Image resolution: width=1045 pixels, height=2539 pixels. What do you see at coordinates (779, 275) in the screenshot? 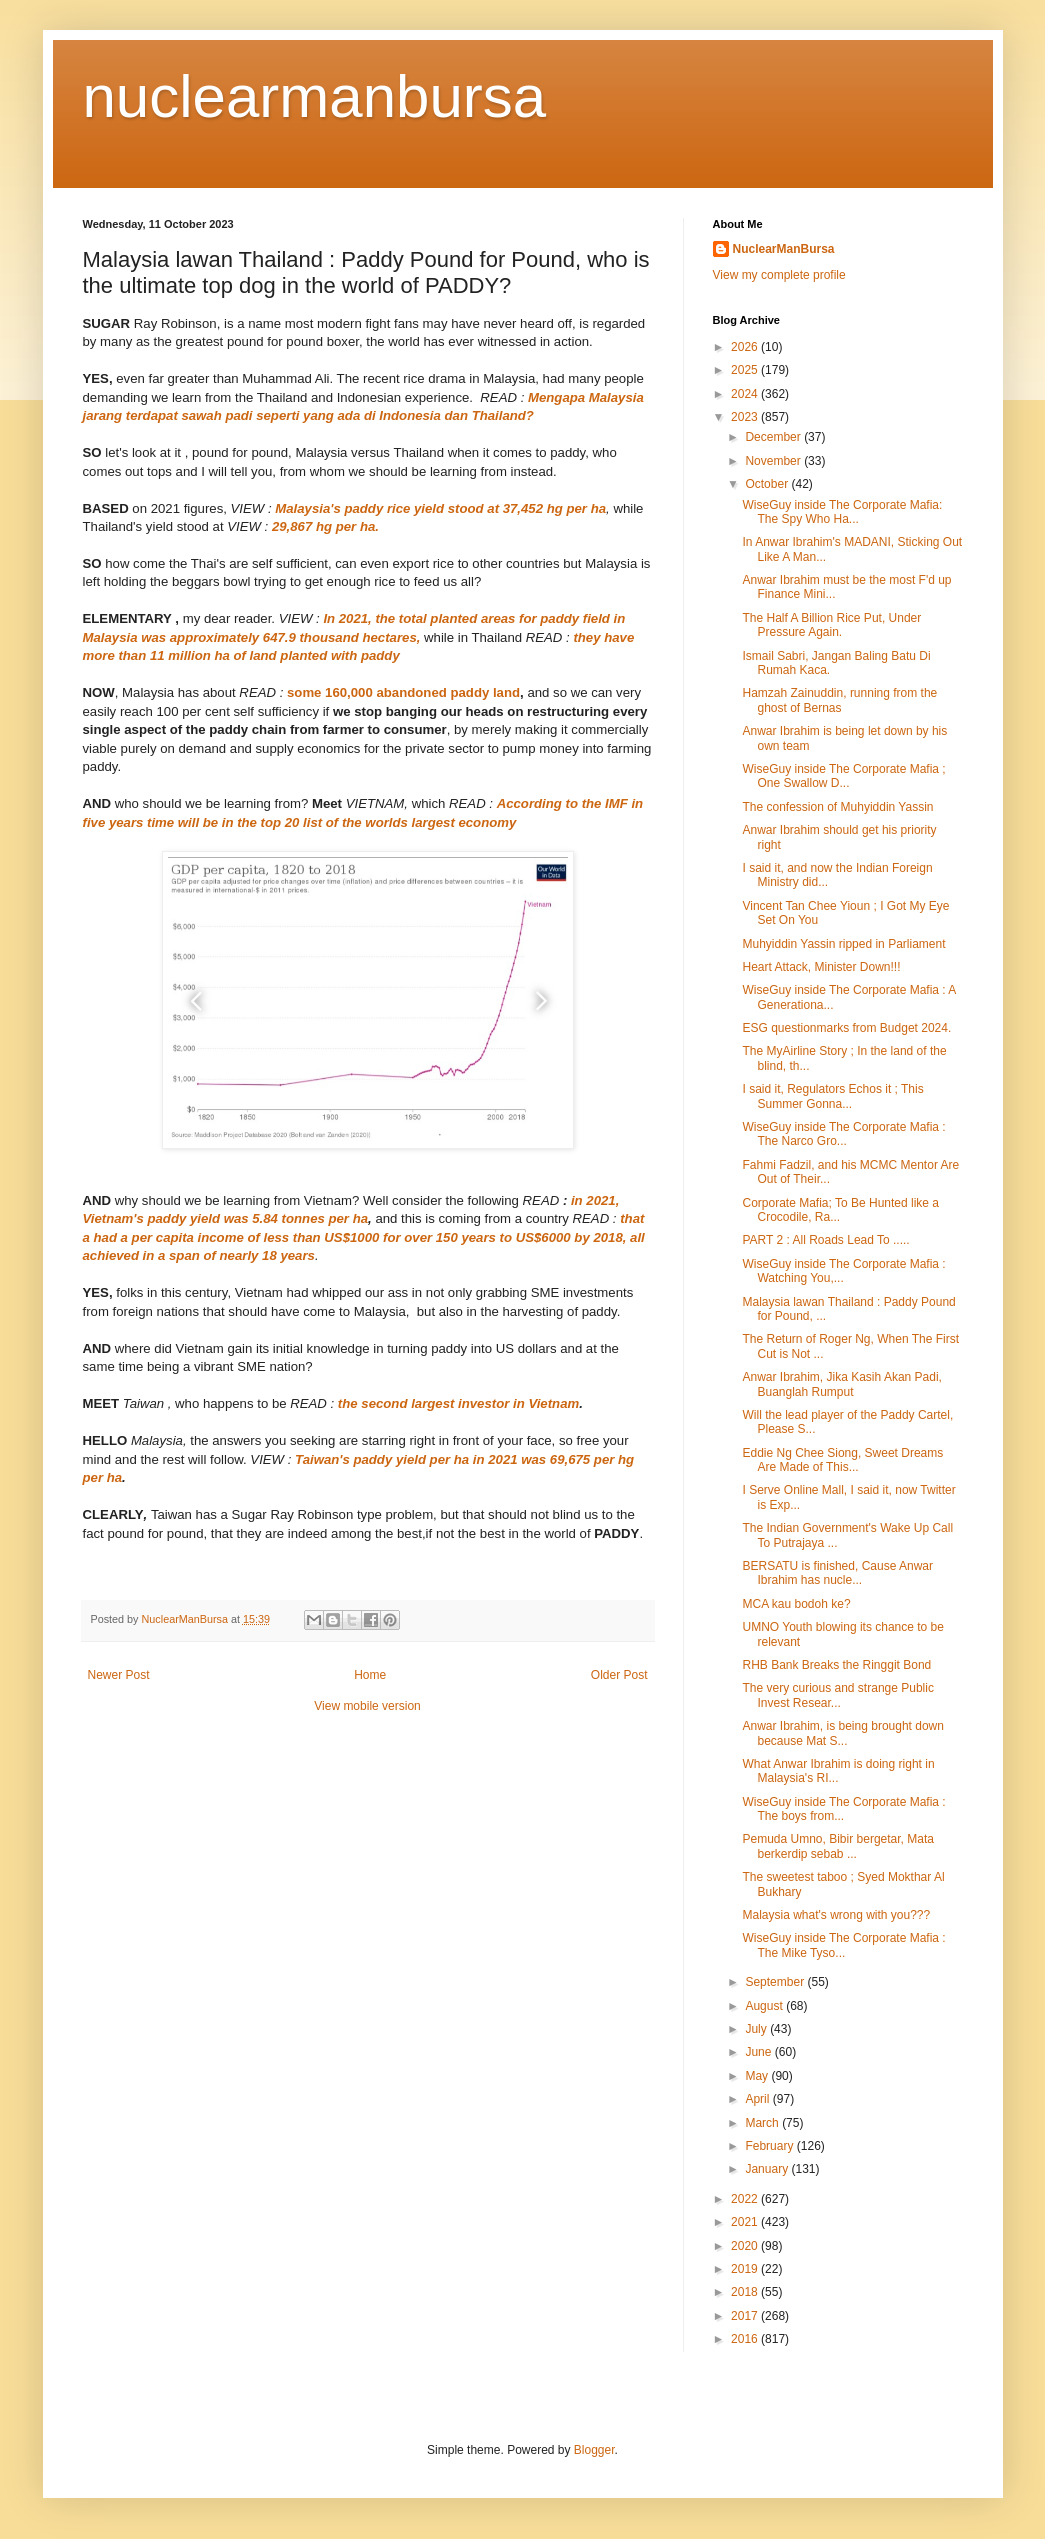
I see `View my complete profile` at bounding box center [779, 275].